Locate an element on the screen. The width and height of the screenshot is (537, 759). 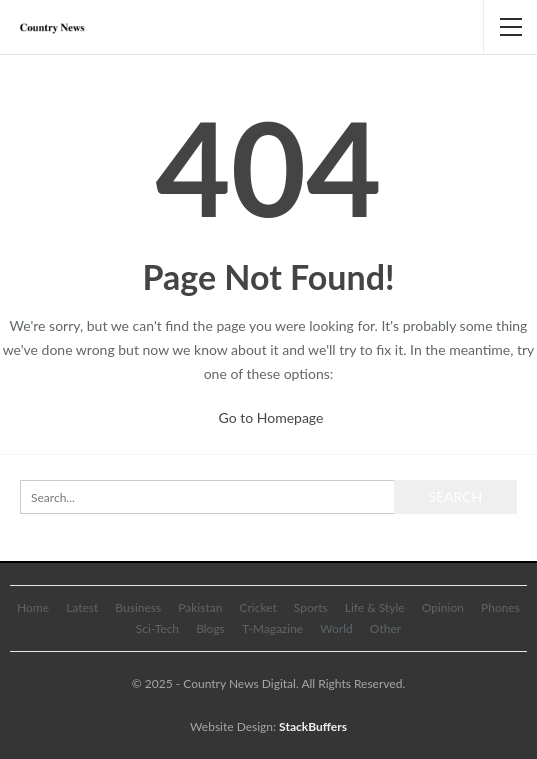
Business is located at coordinates (138, 607).